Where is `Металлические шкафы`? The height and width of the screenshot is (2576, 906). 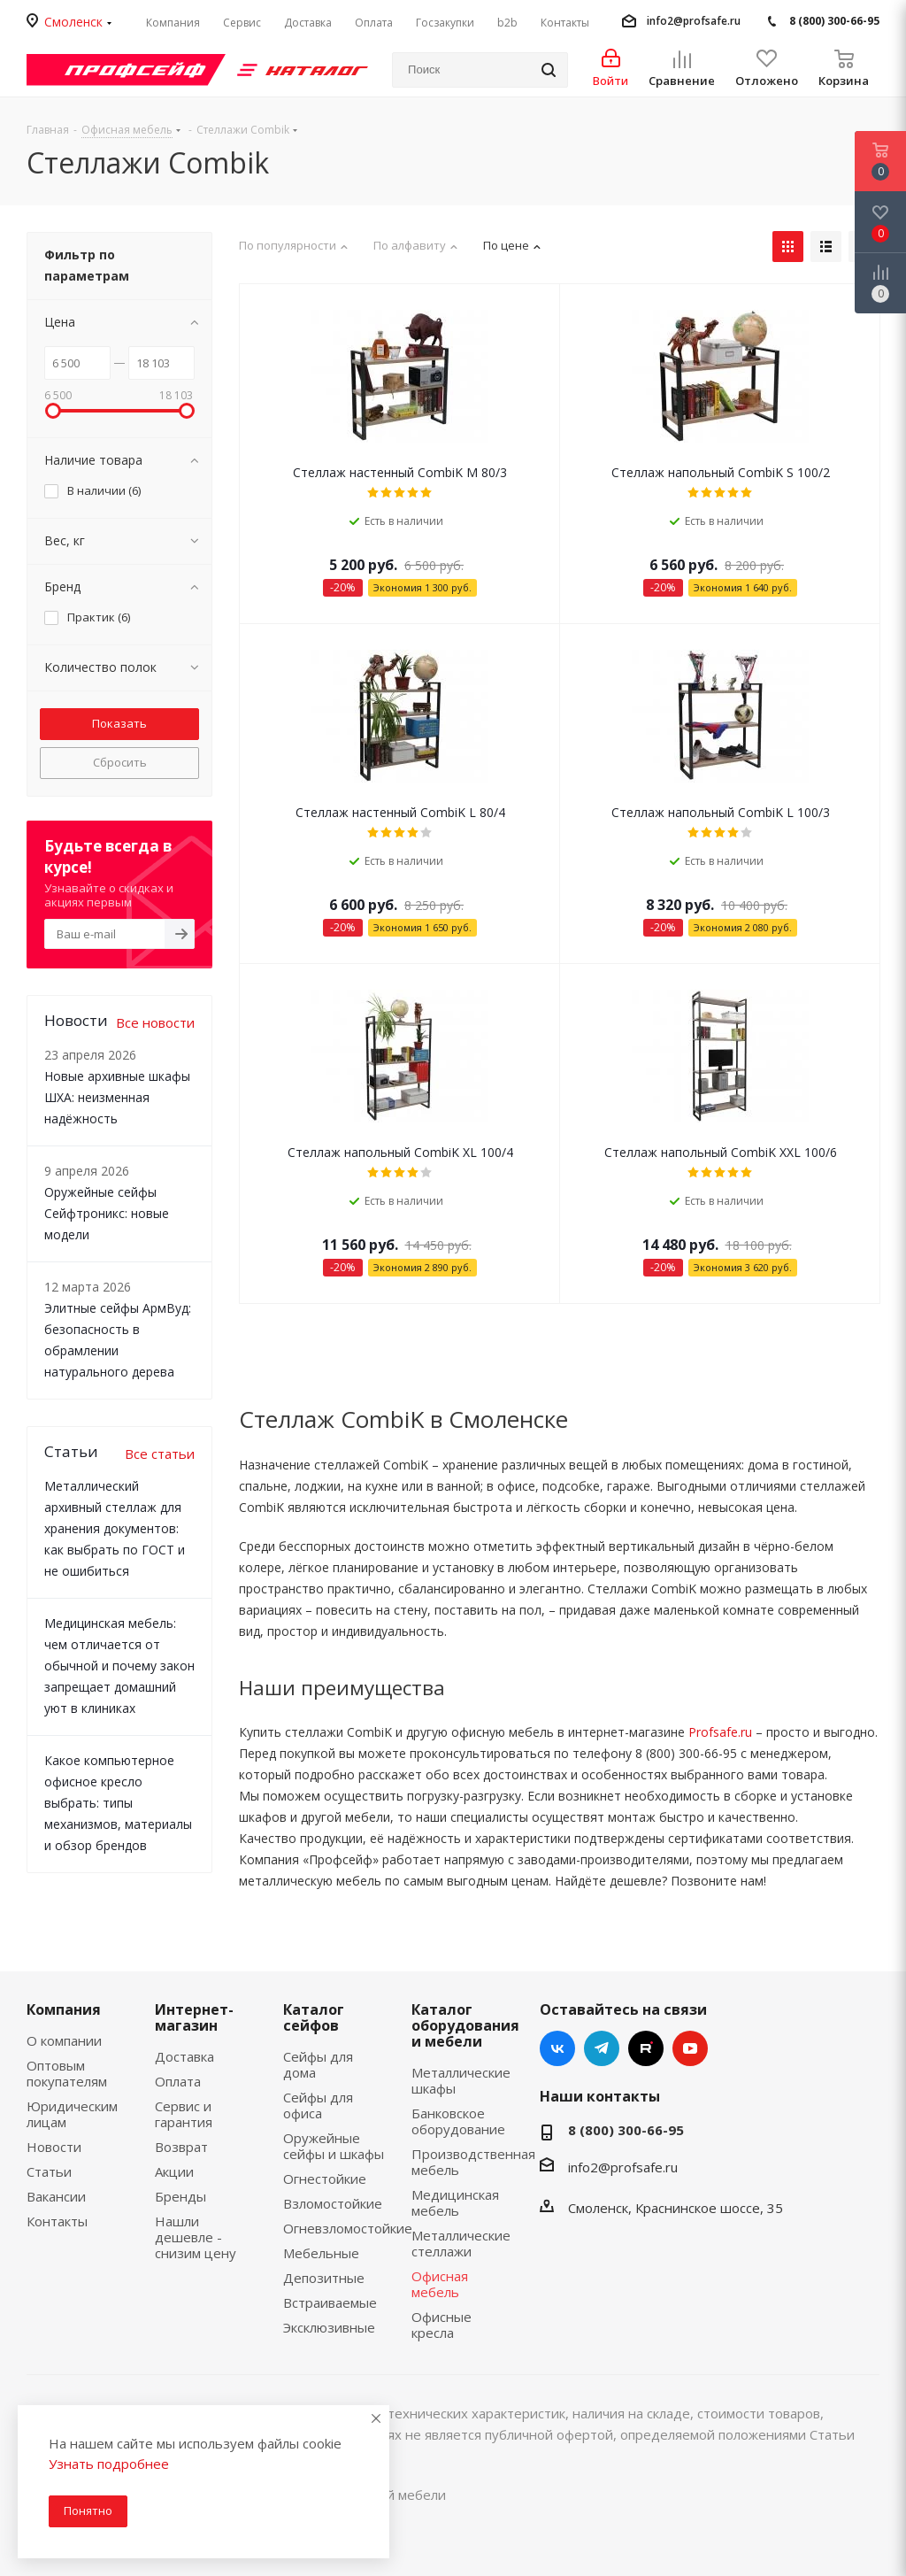
Металлические шкафы is located at coordinates (461, 2080).